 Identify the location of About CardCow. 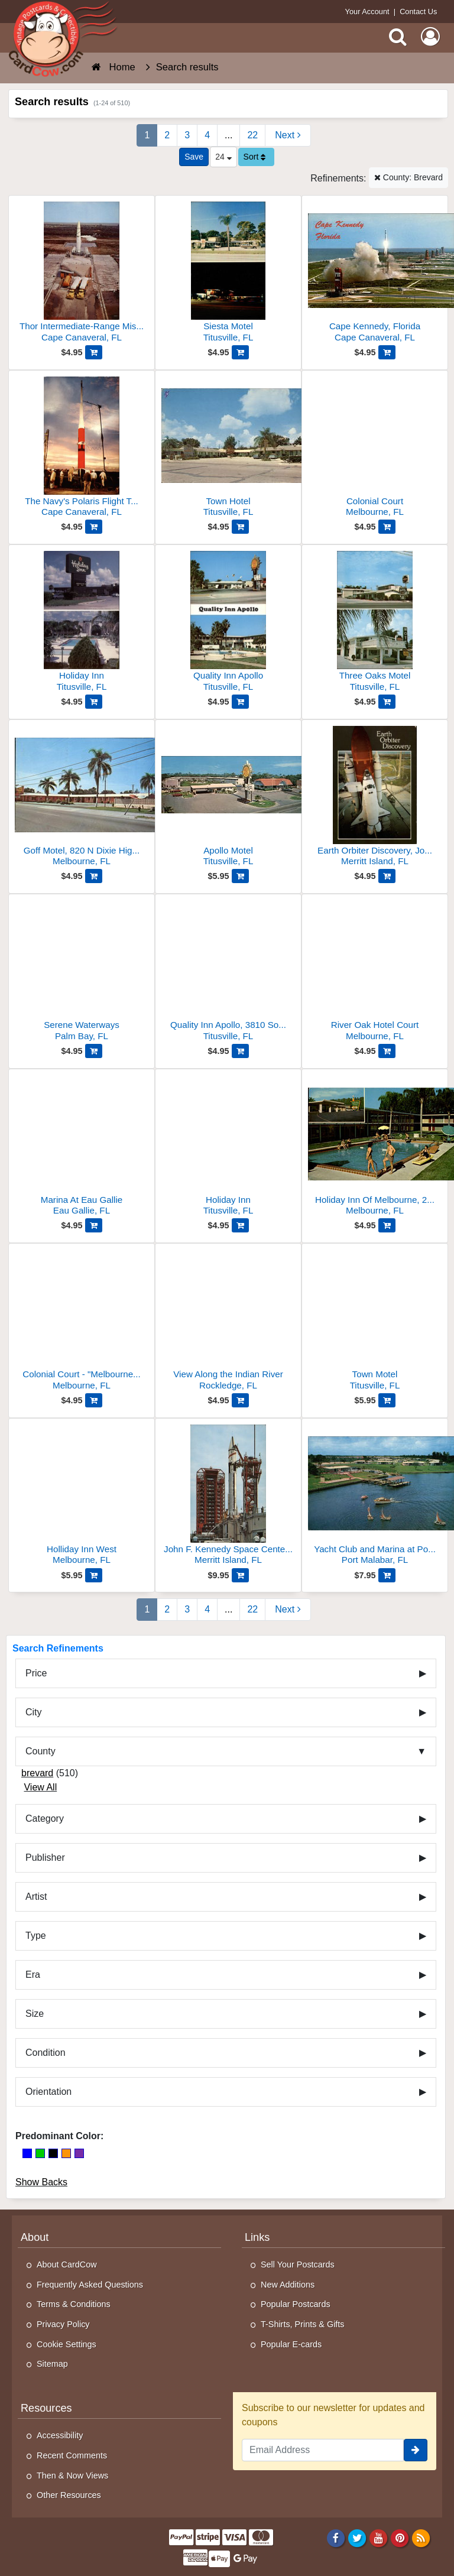
(67, 2264).